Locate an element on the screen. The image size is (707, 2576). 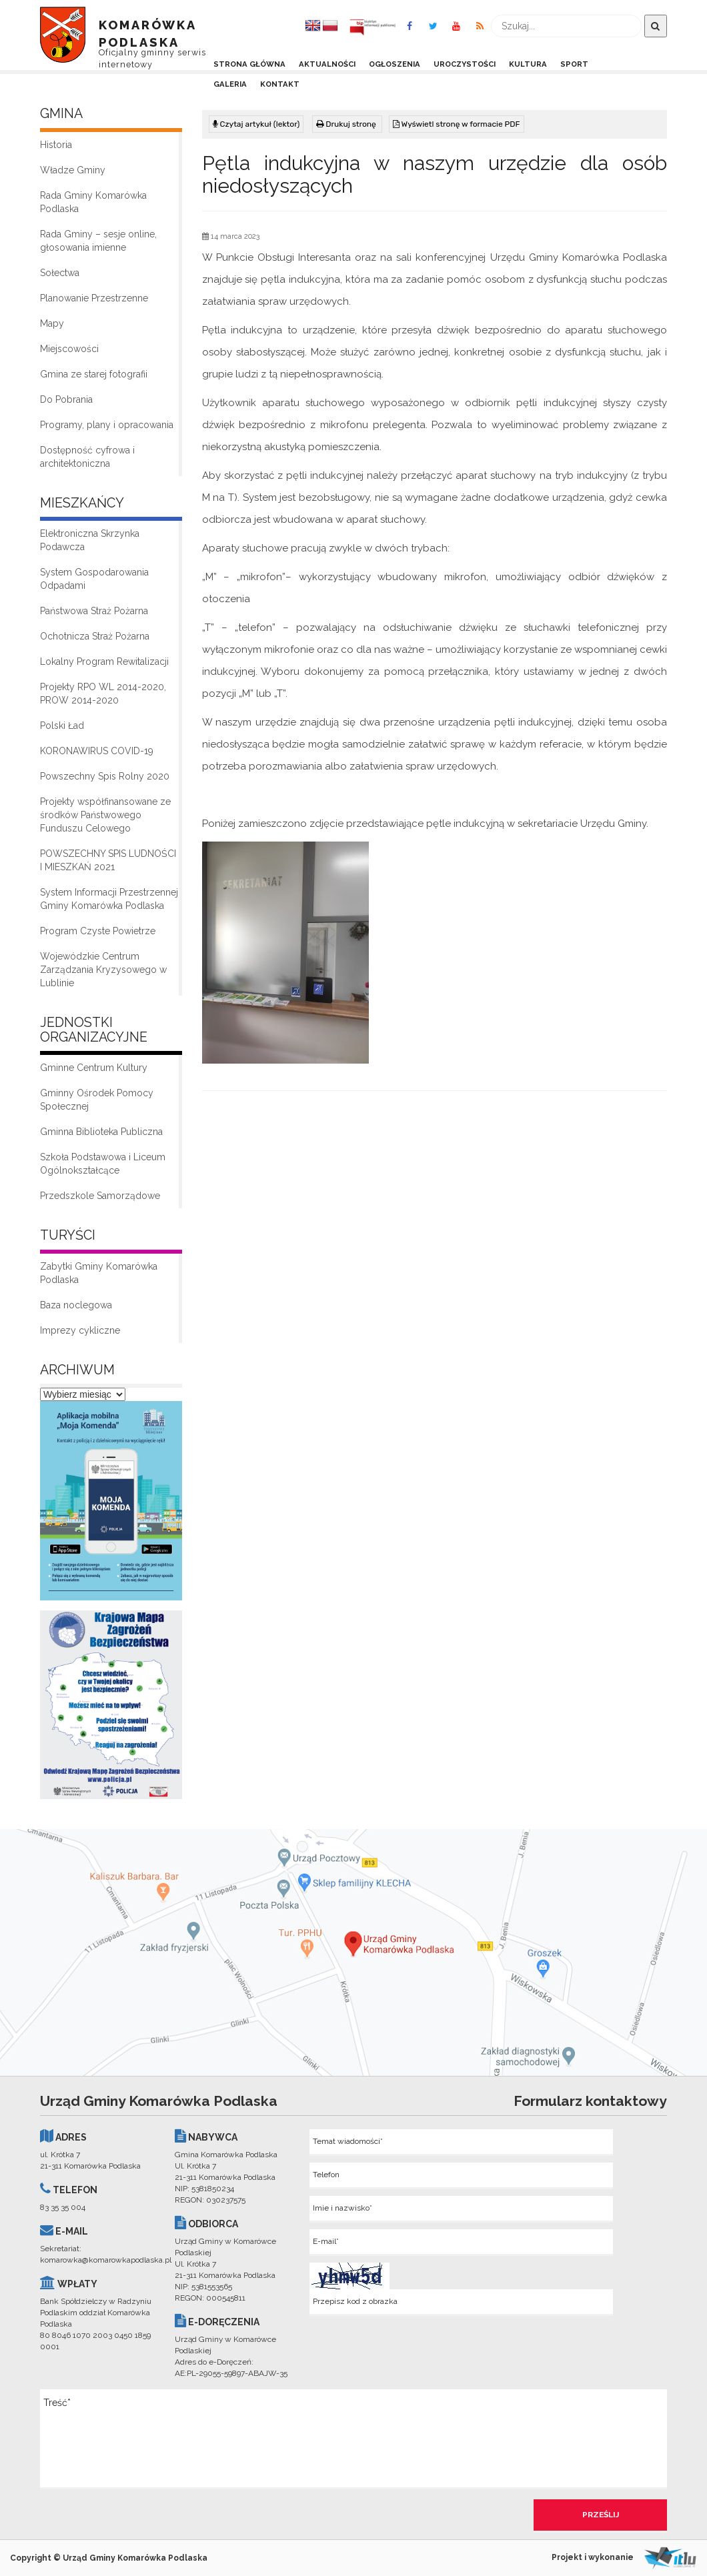
Kultura is located at coordinates (528, 64).